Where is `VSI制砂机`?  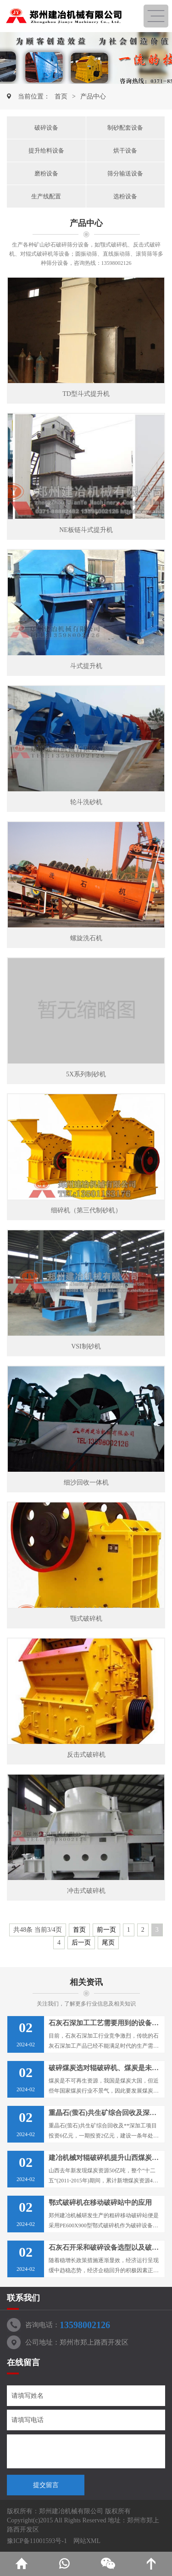
VSI制砂机 is located at coordinates (86, 1346).